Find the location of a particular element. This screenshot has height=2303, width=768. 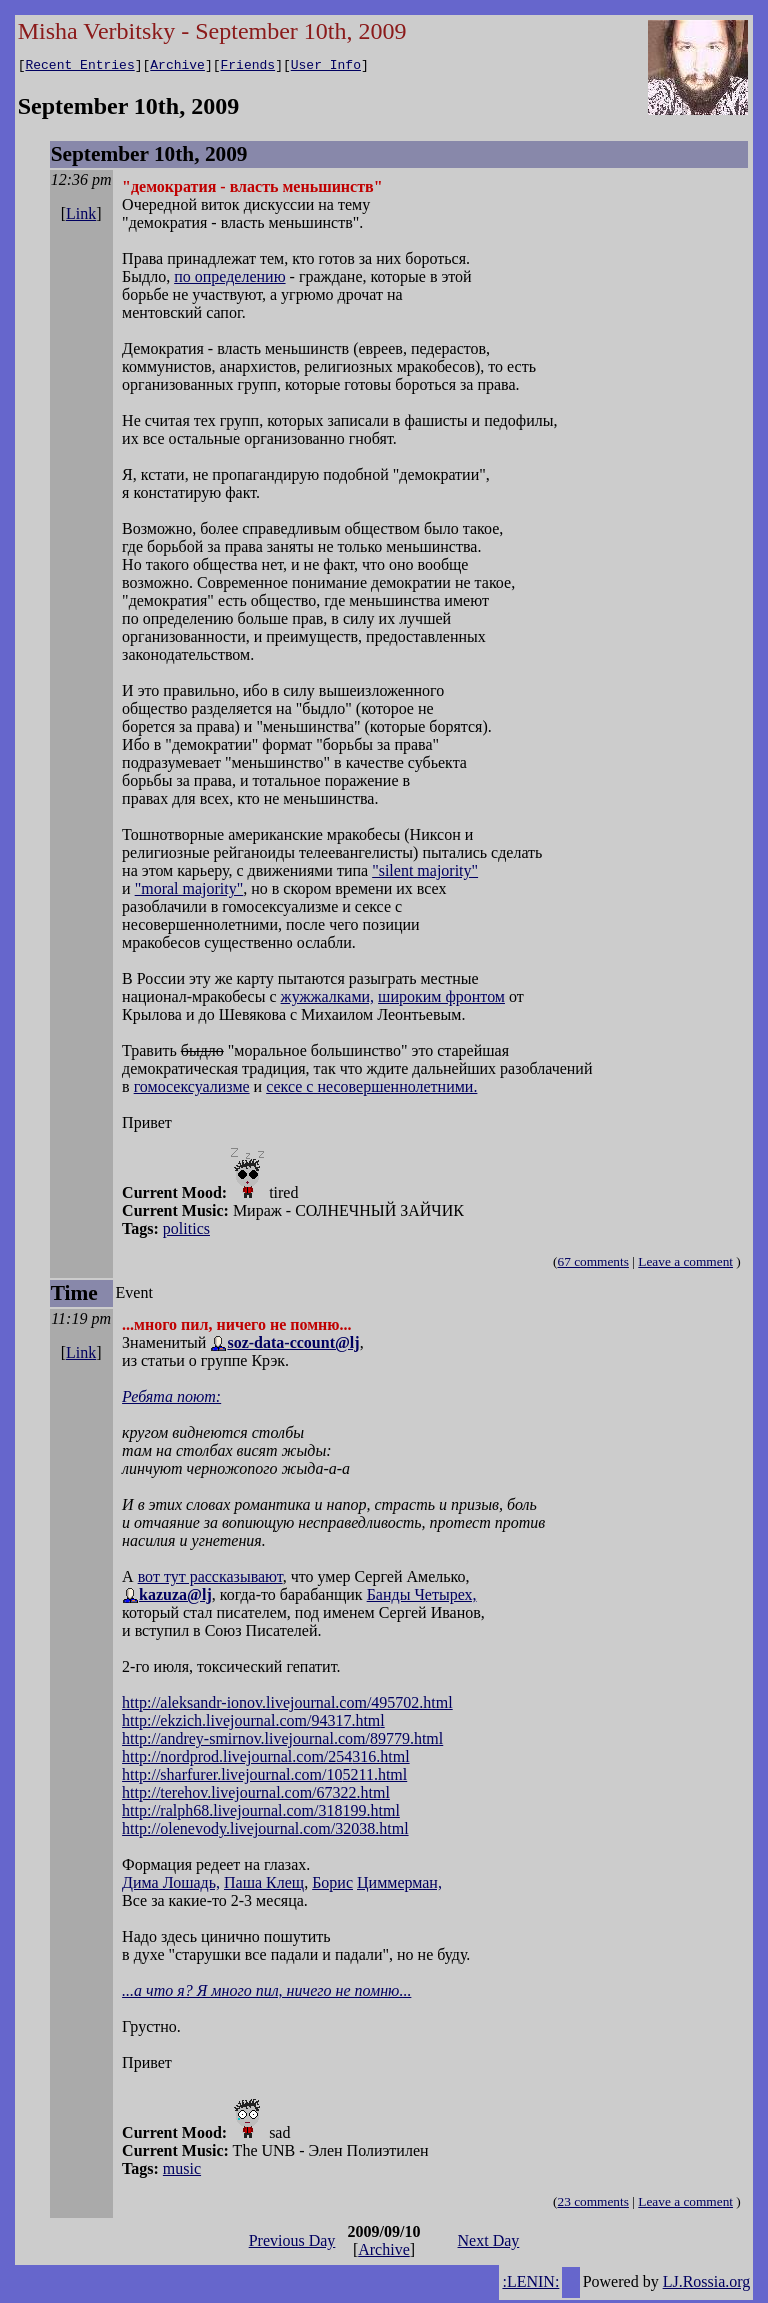

сексе с несовершеннолетними. is located at coordinates (371, 1089).